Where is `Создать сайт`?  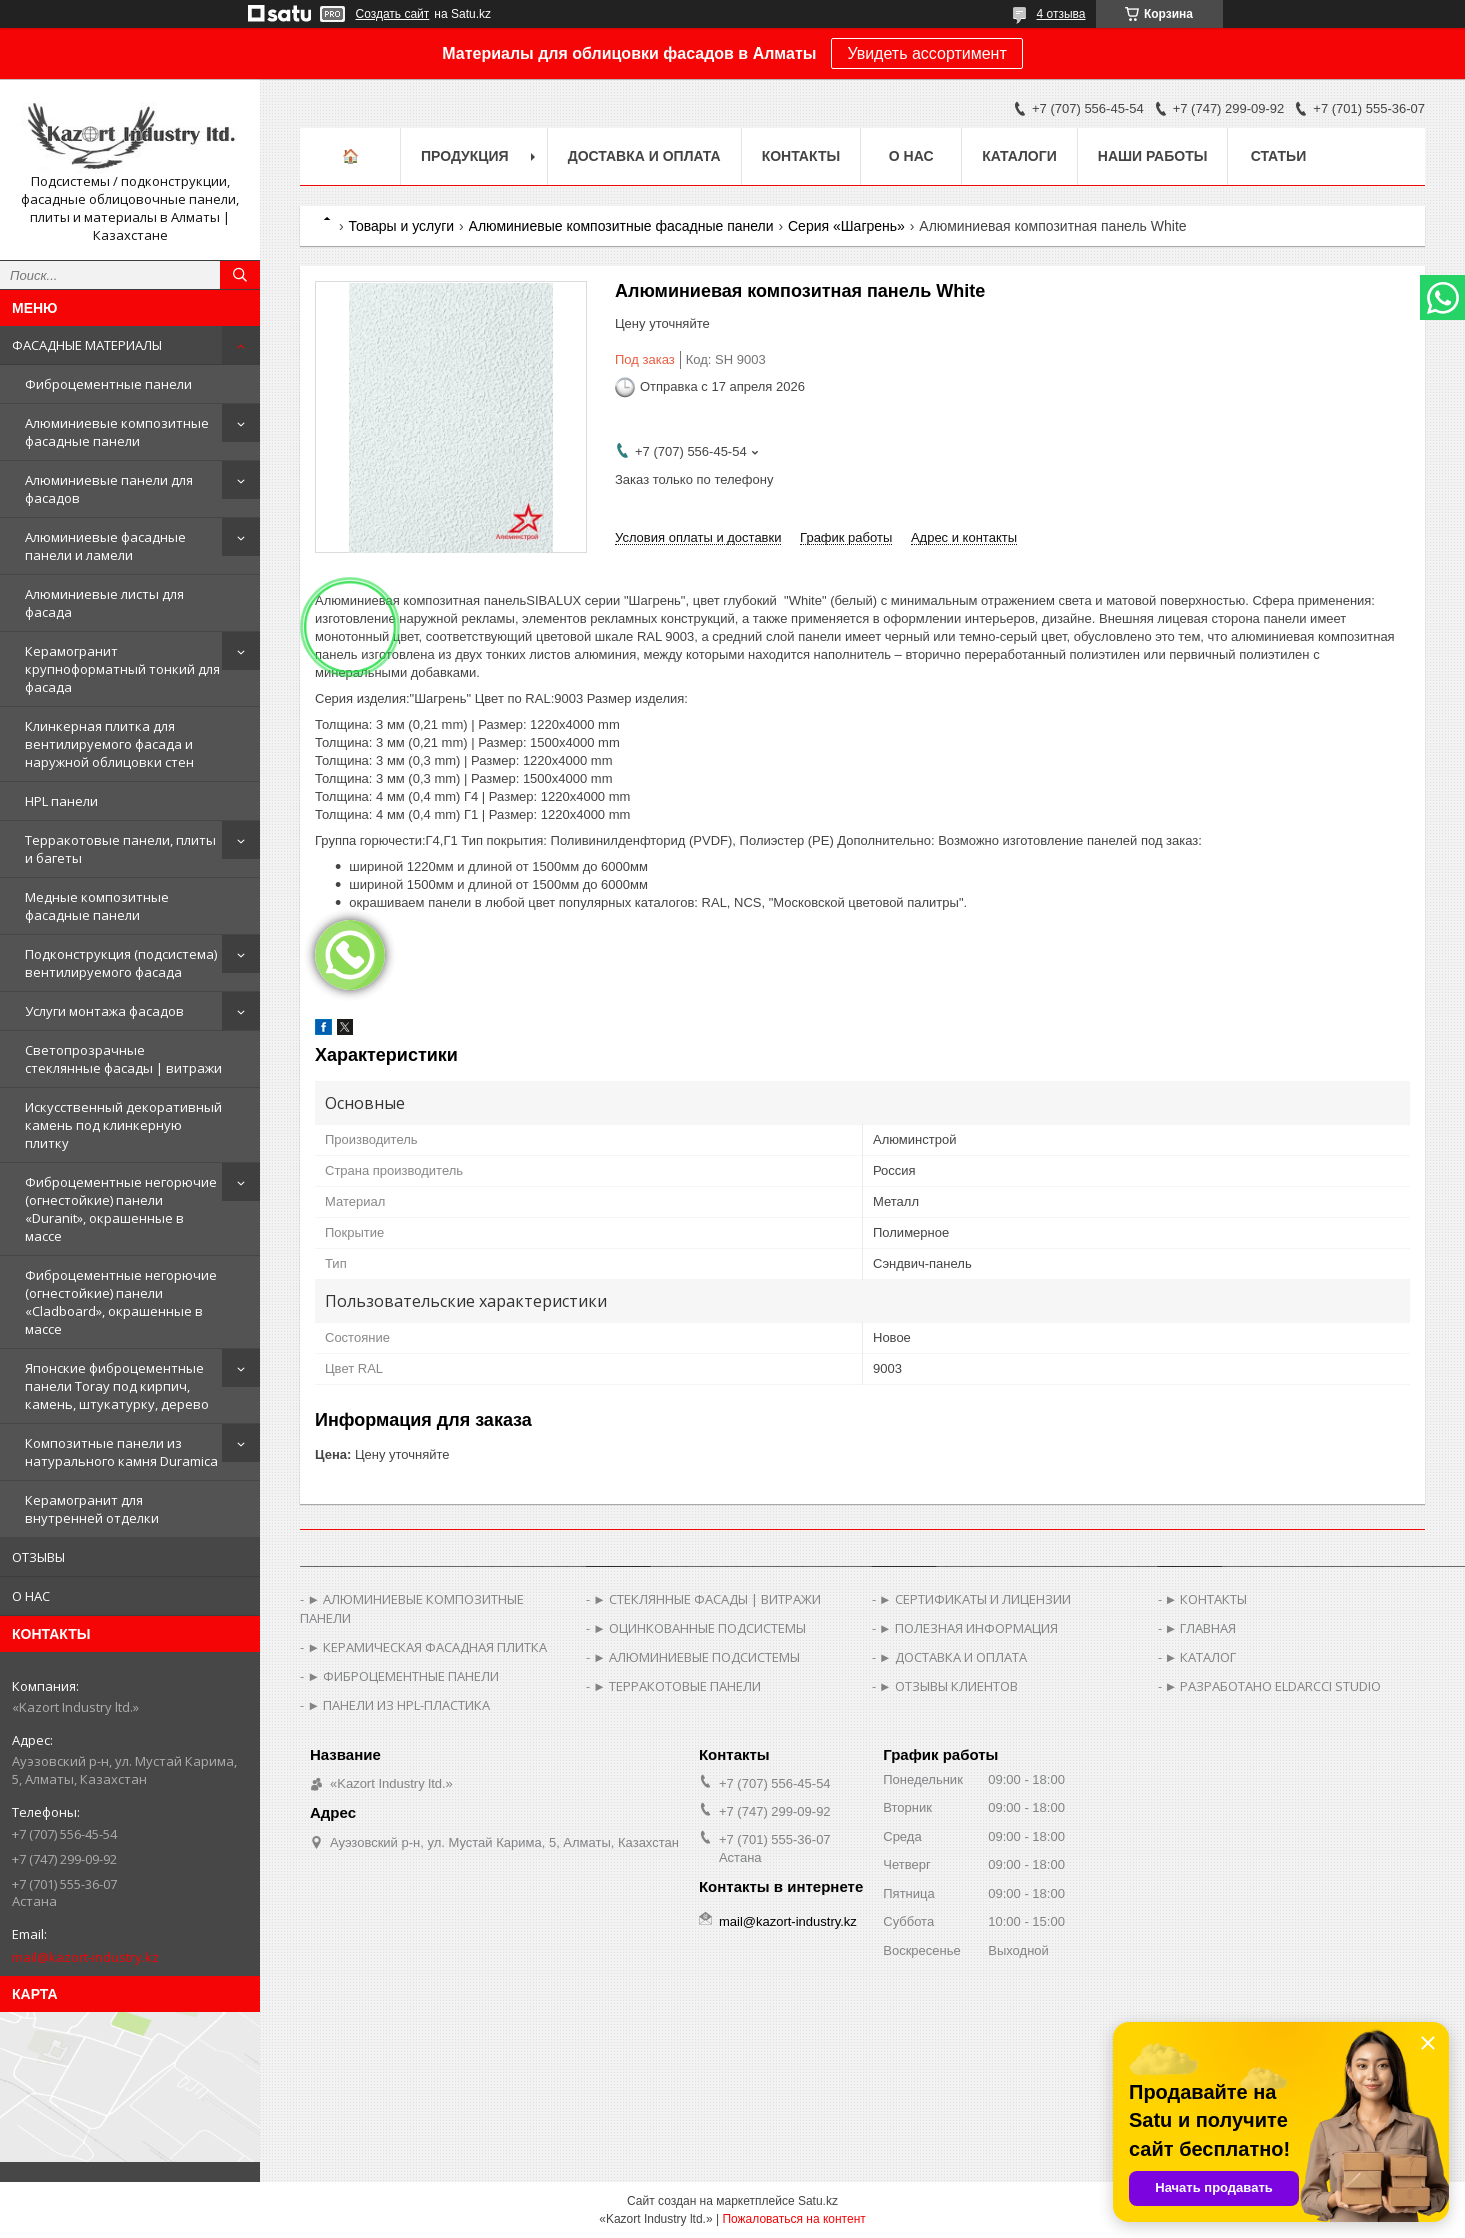
Создать сайт is located at coordinates (393, 14).